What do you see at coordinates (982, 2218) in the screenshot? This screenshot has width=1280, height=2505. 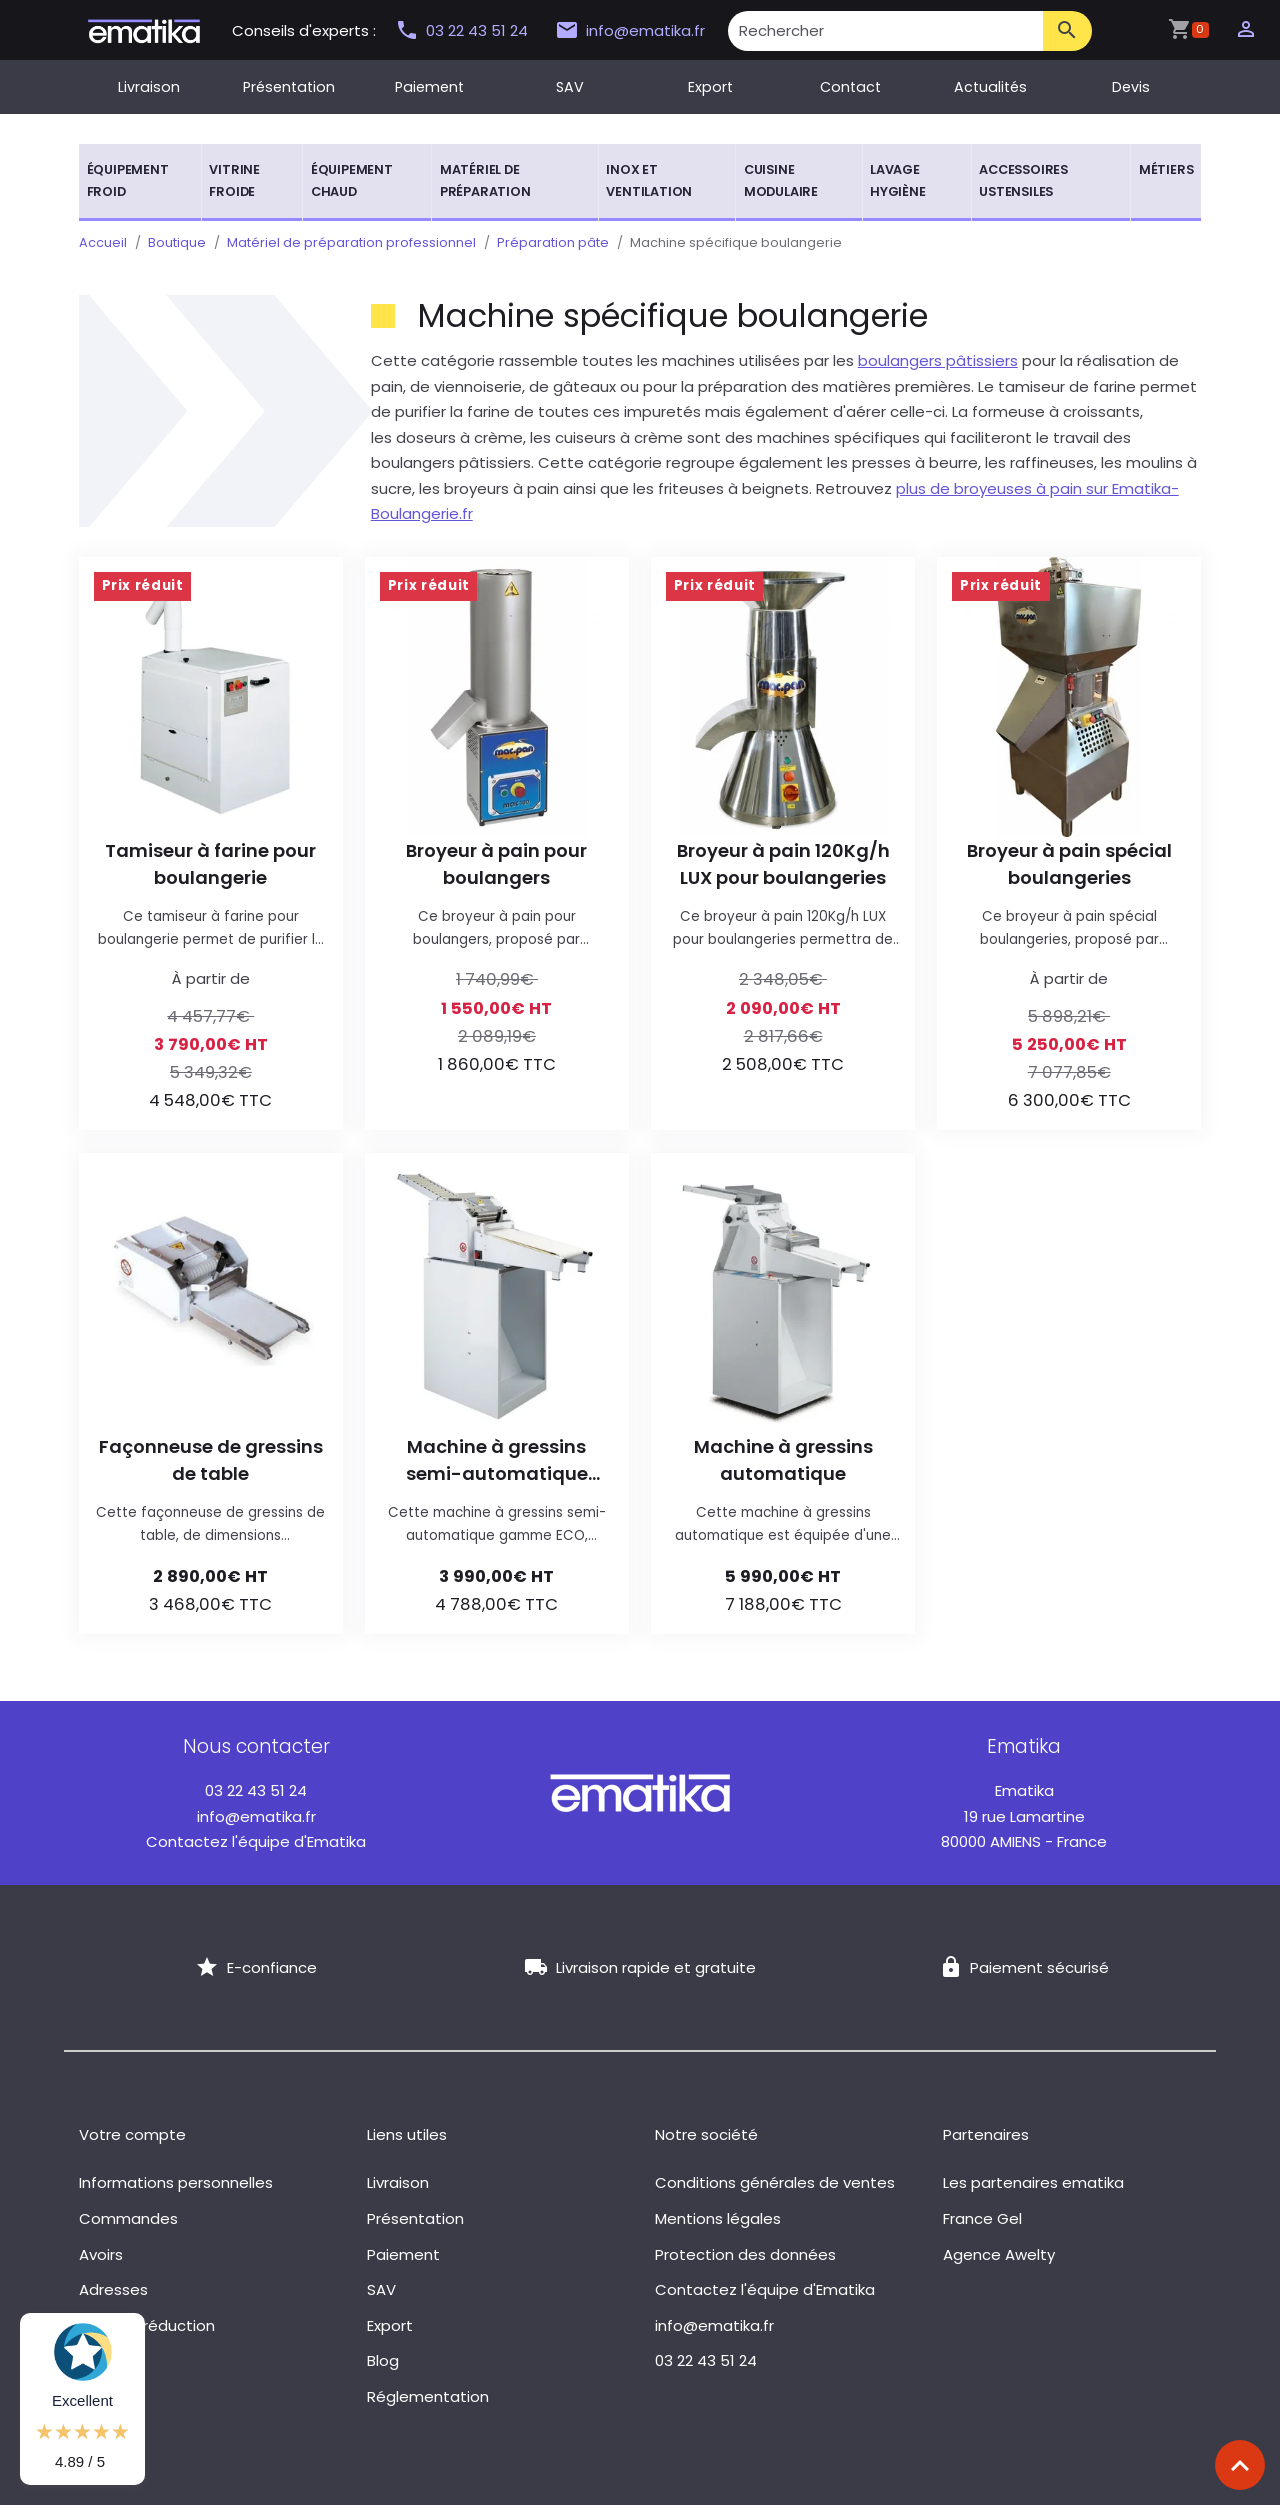 I see `France Gel` at bounding box center [982, 2218].